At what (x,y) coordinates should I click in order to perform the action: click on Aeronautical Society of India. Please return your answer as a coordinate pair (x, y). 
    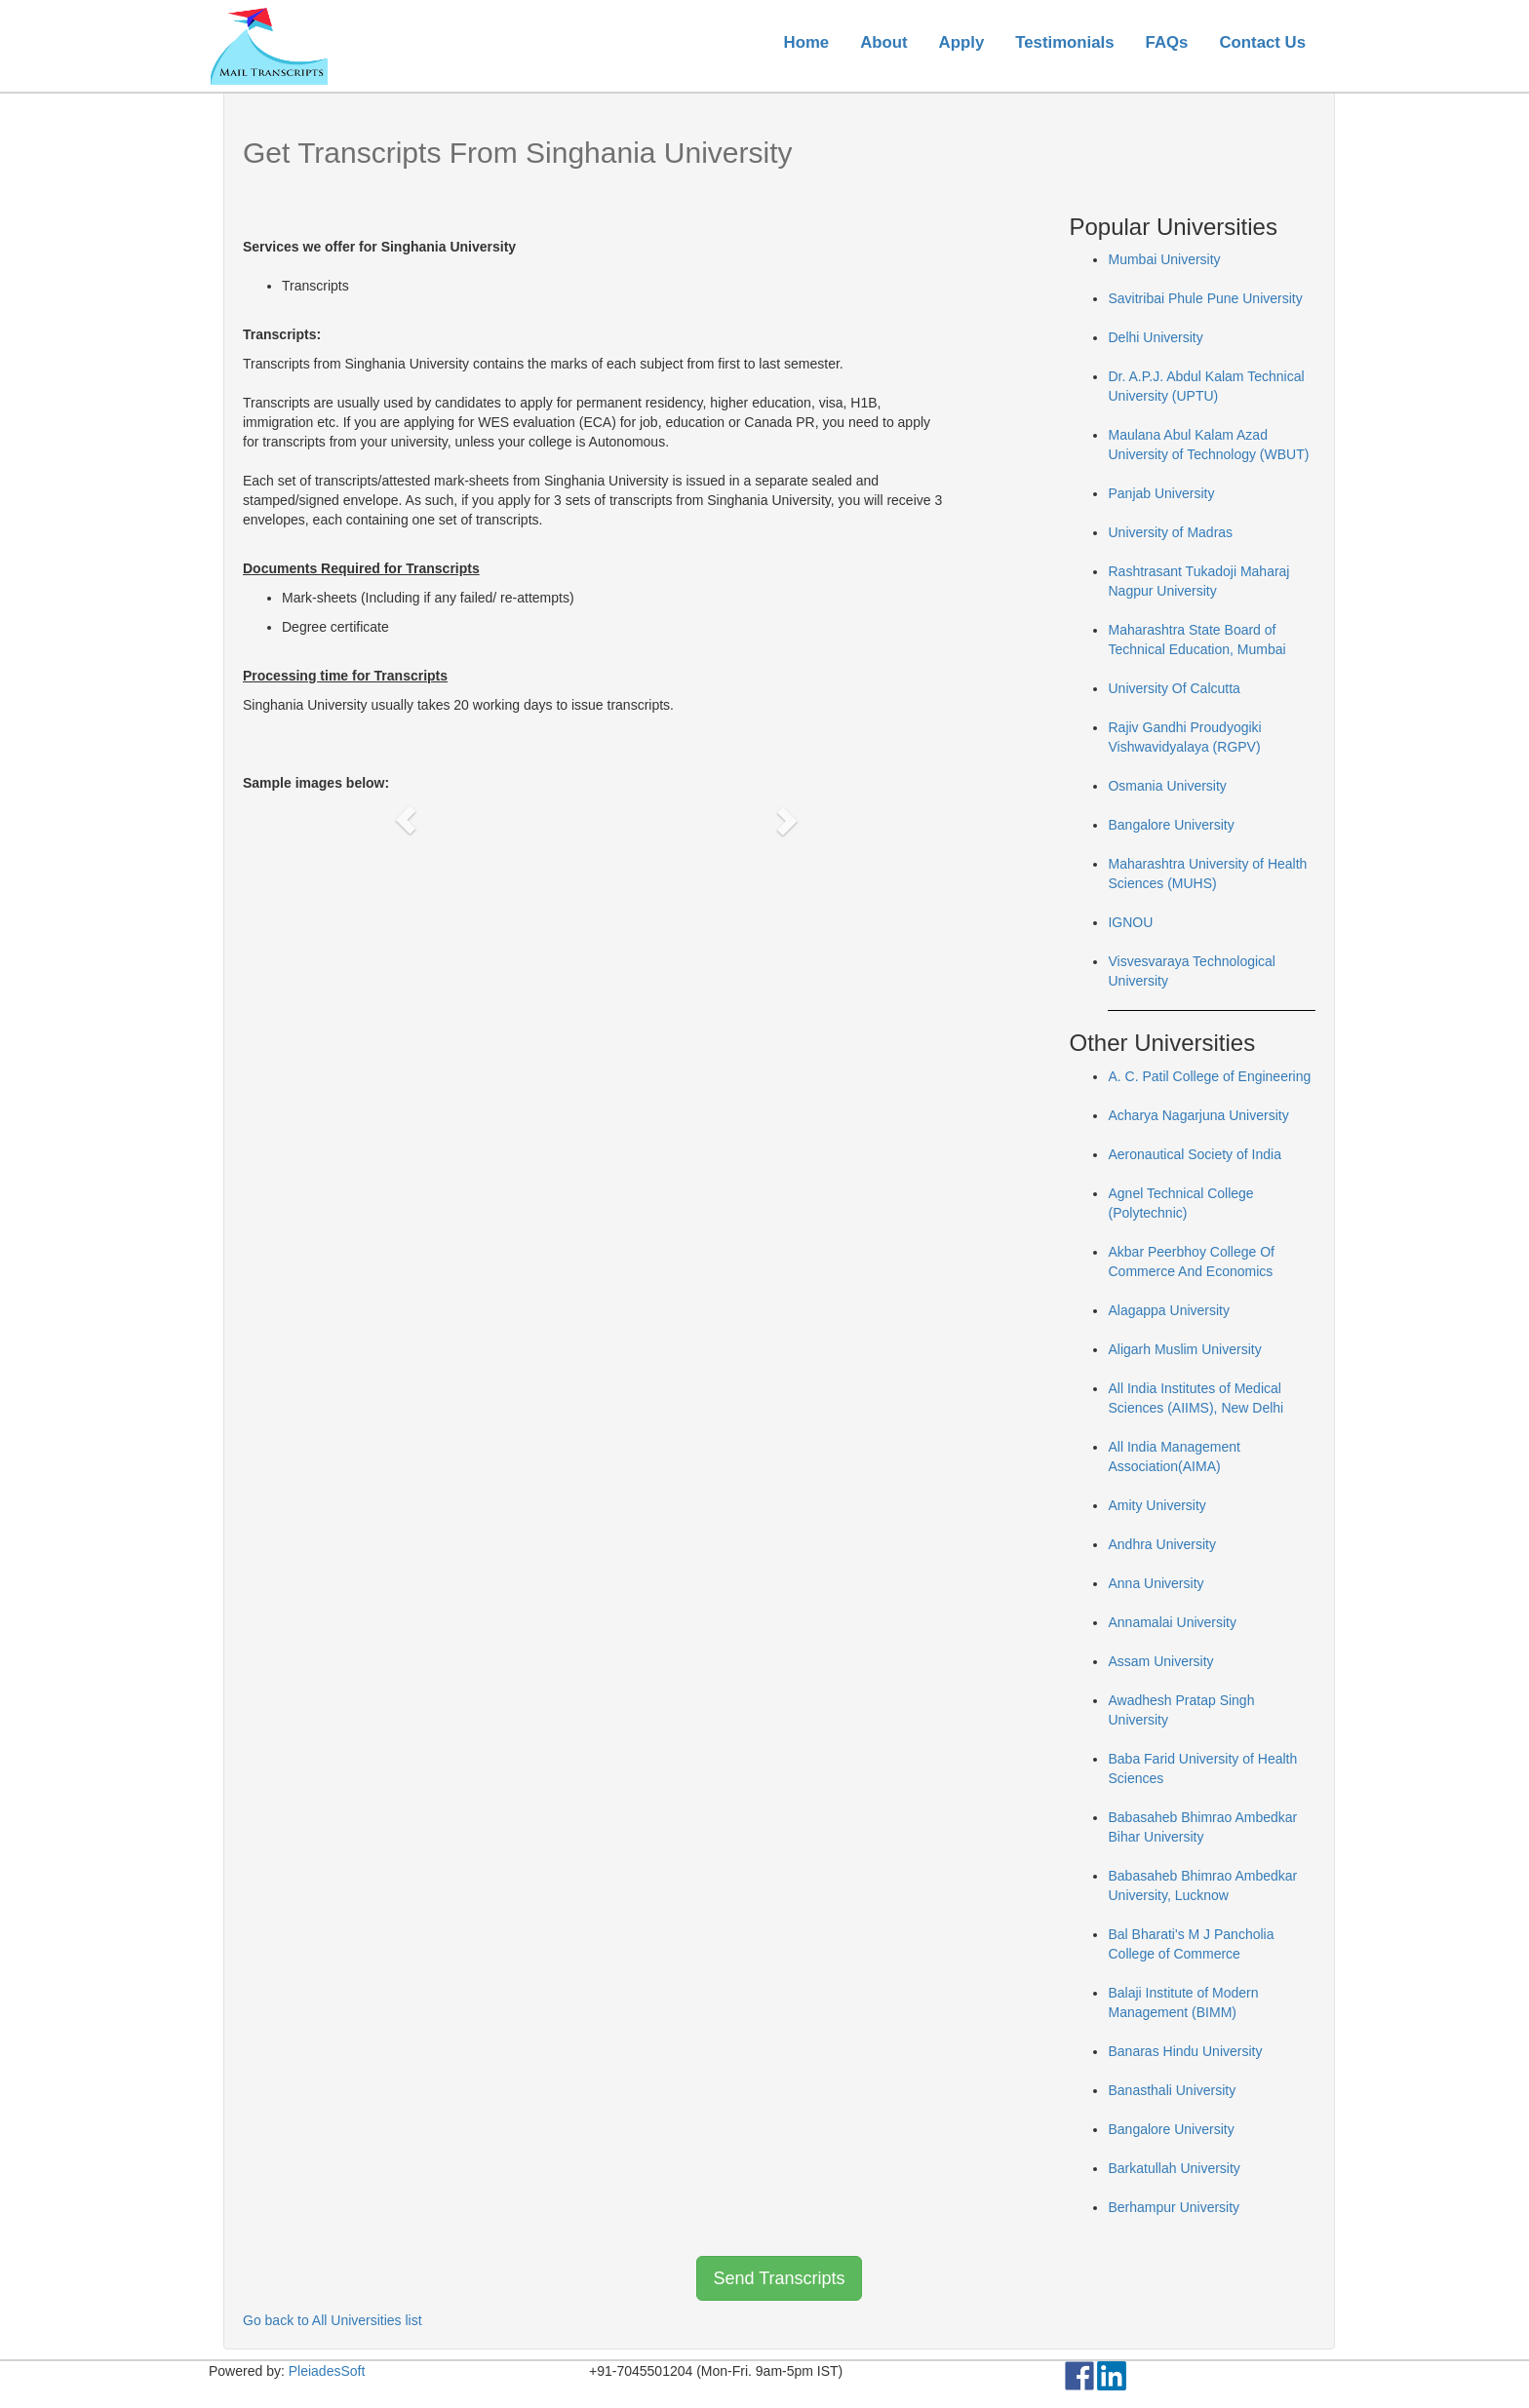
    Looking at the image, I should click on (1194, 1154).